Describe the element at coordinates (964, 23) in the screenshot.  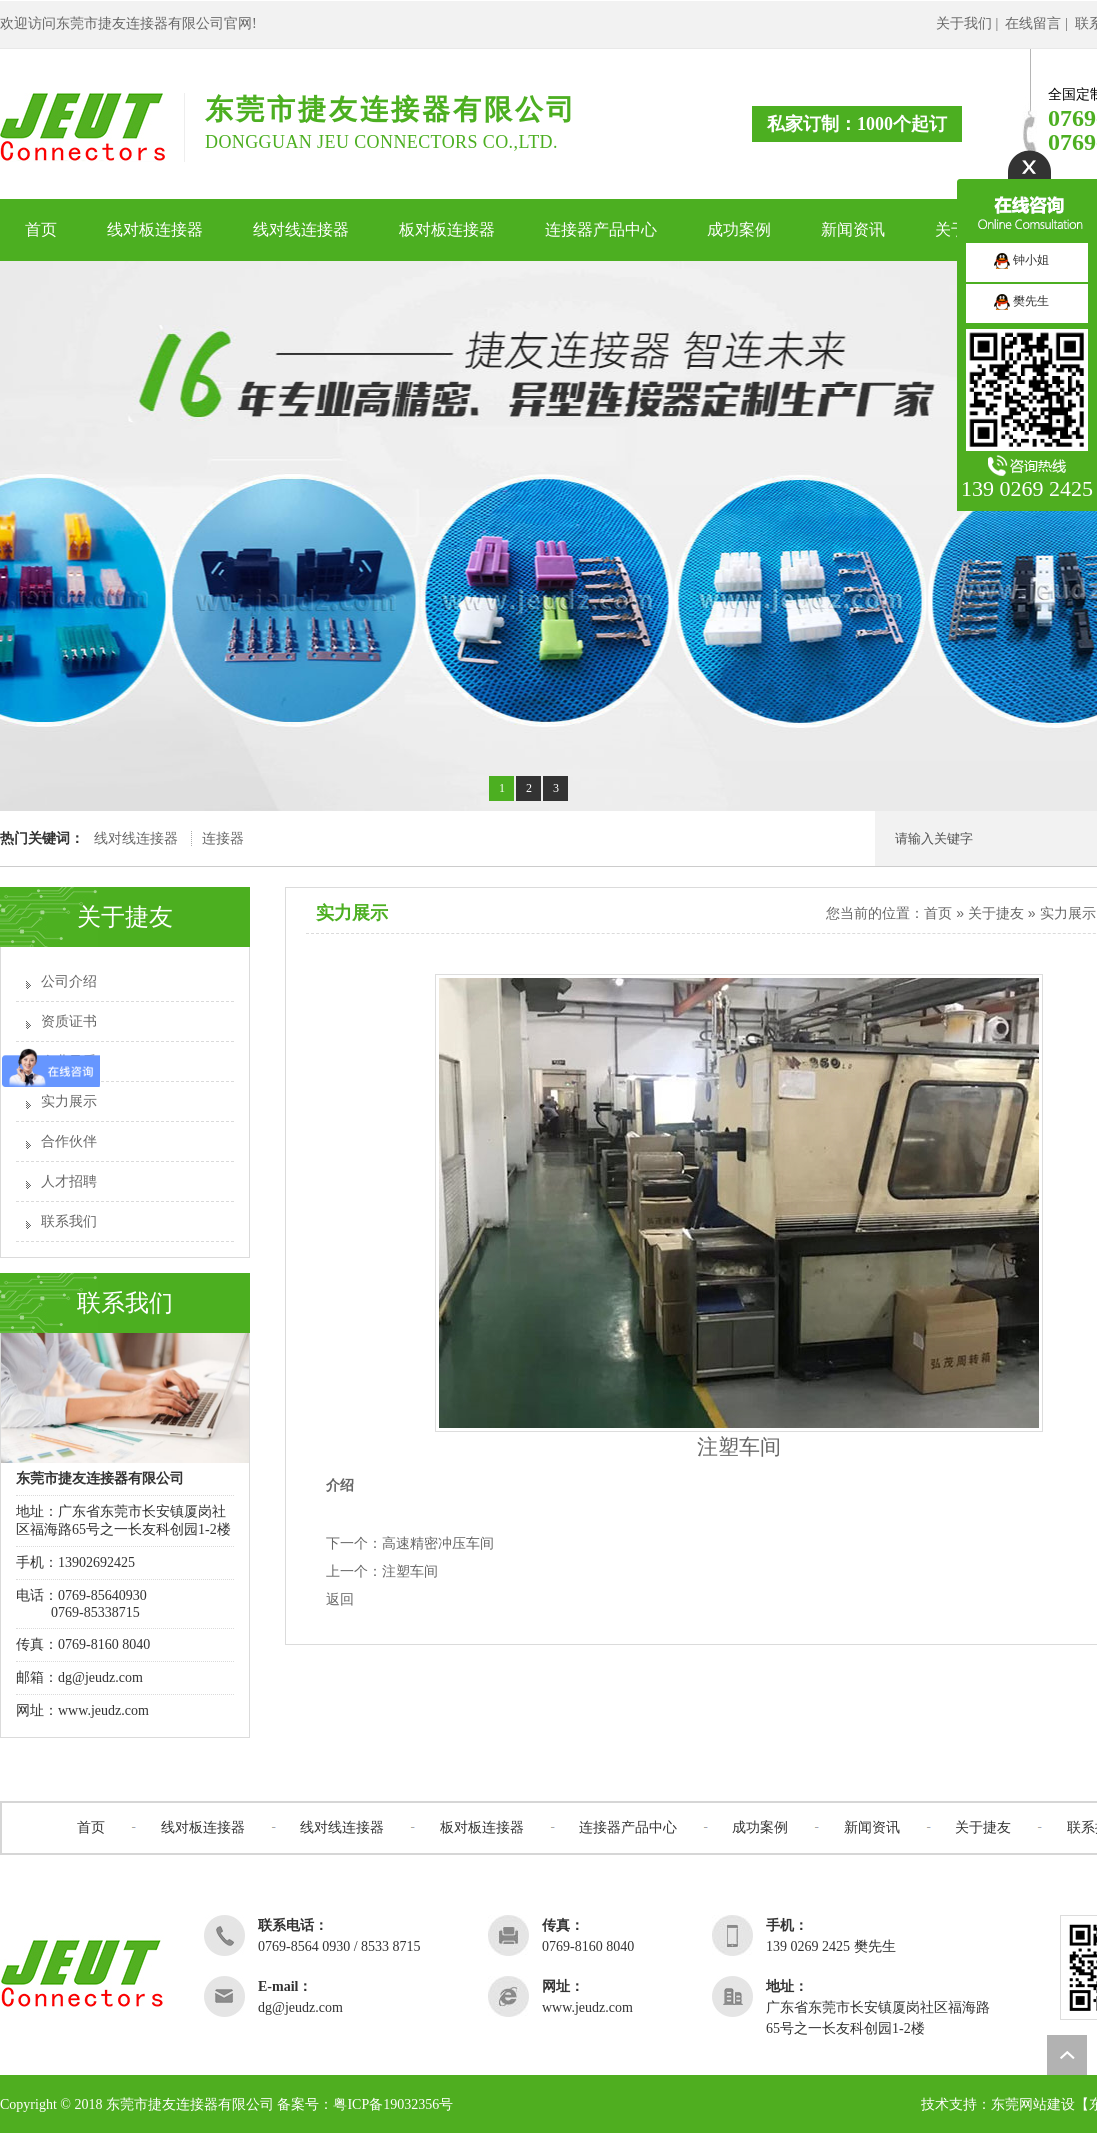
I see `关于我们` at that location.